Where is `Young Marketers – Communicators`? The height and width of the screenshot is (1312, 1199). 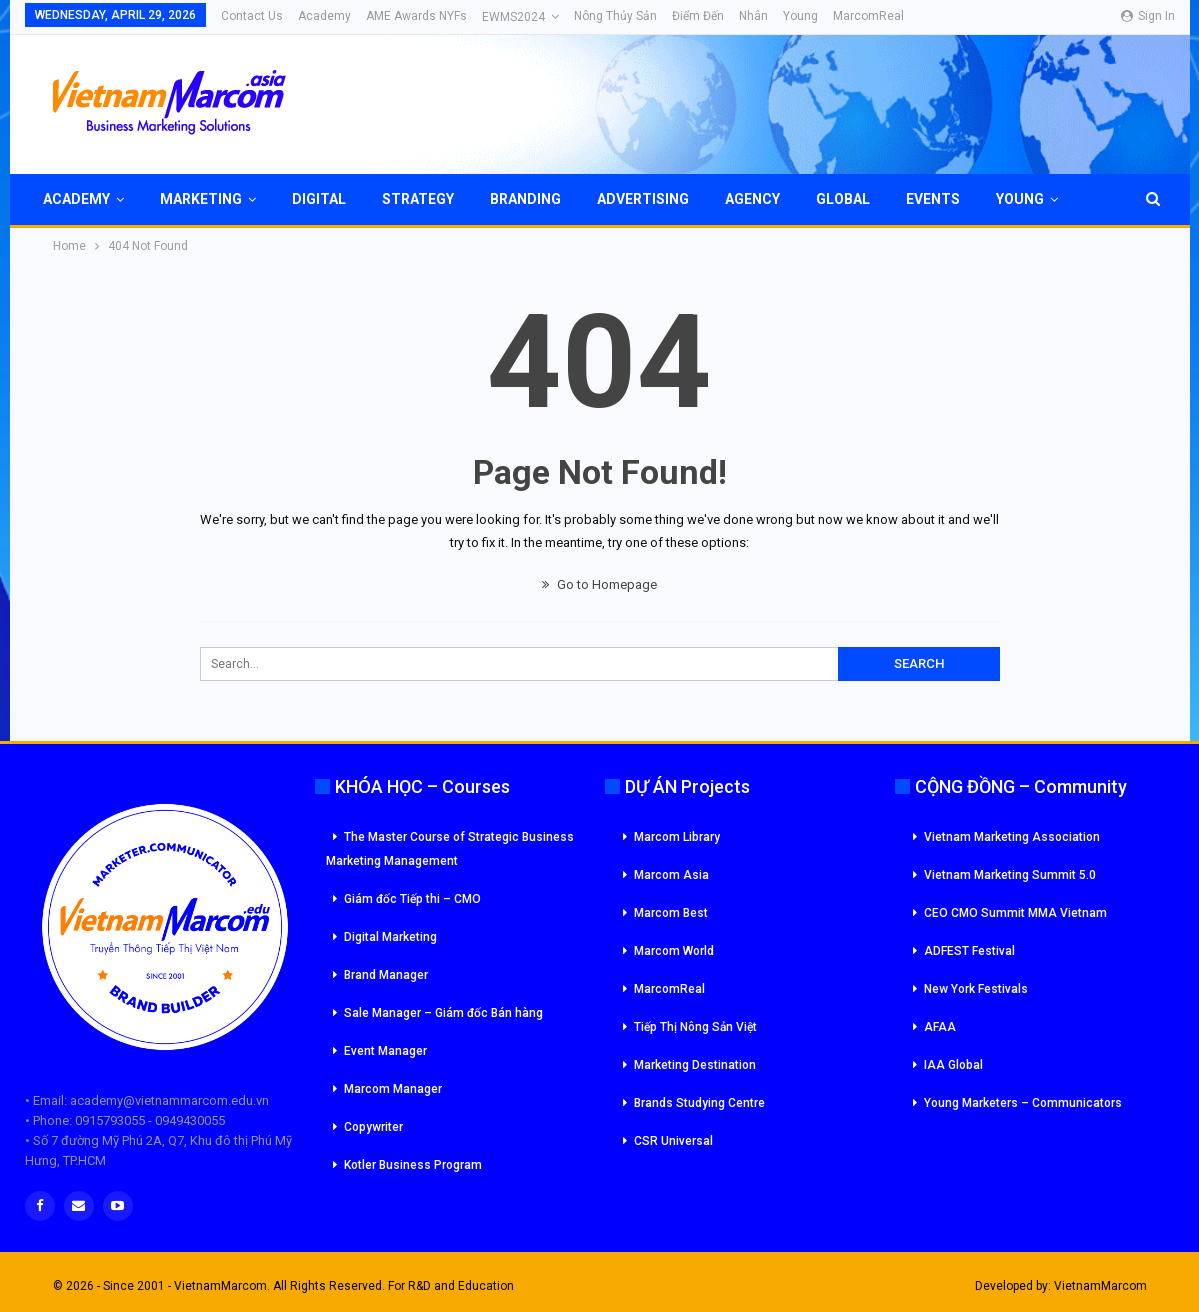
Young Marketers – Communicators is located at coordinates (1023, 1103).